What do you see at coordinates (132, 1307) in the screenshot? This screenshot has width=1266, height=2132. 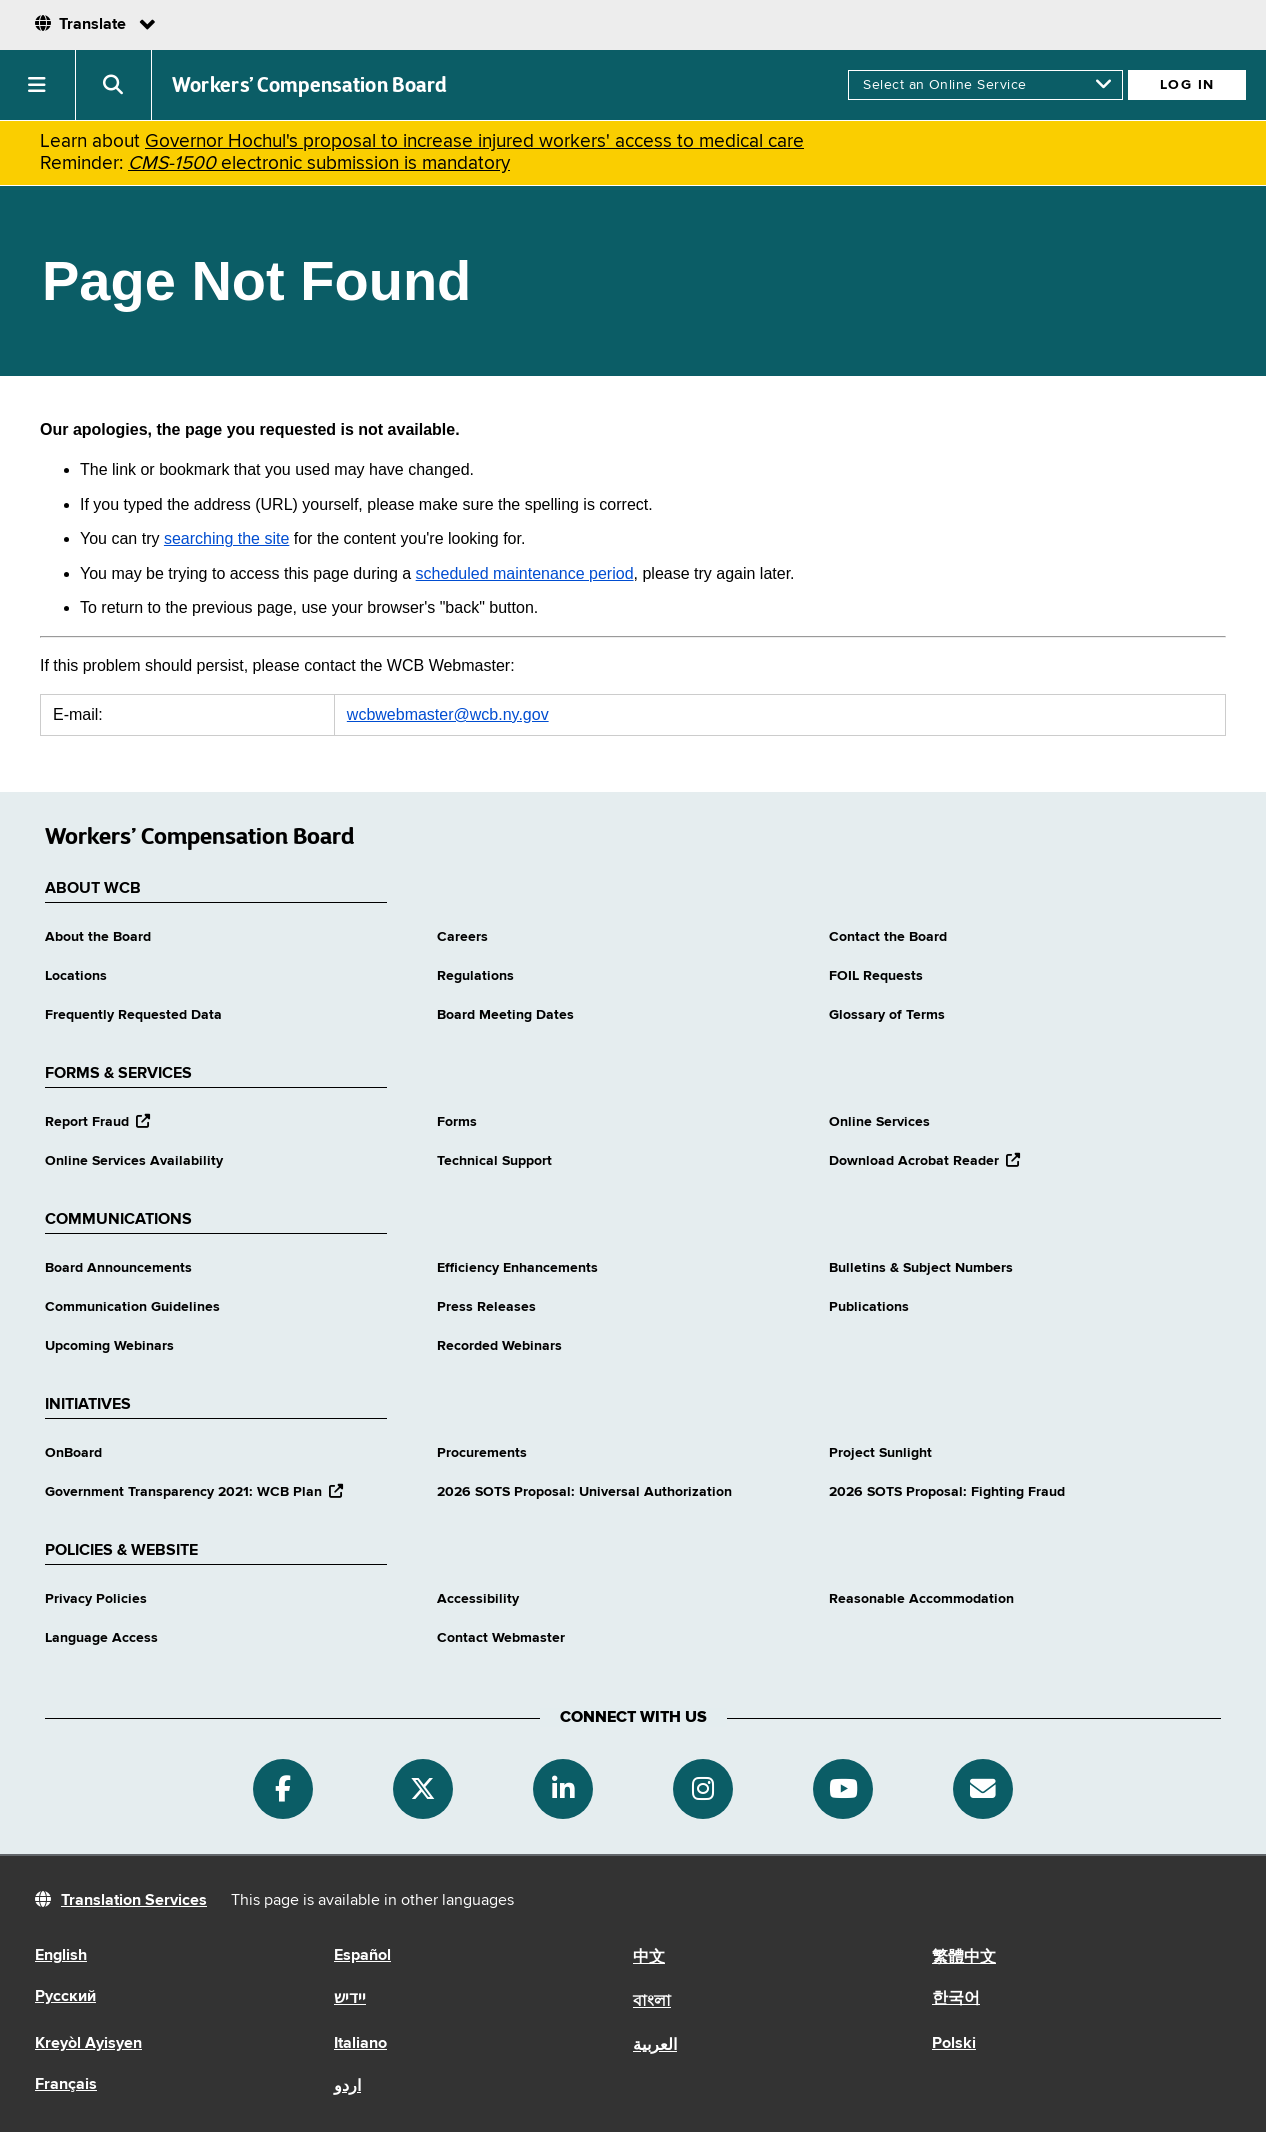 I see `Communication Guidelines` at bounding box center [132, 1307].